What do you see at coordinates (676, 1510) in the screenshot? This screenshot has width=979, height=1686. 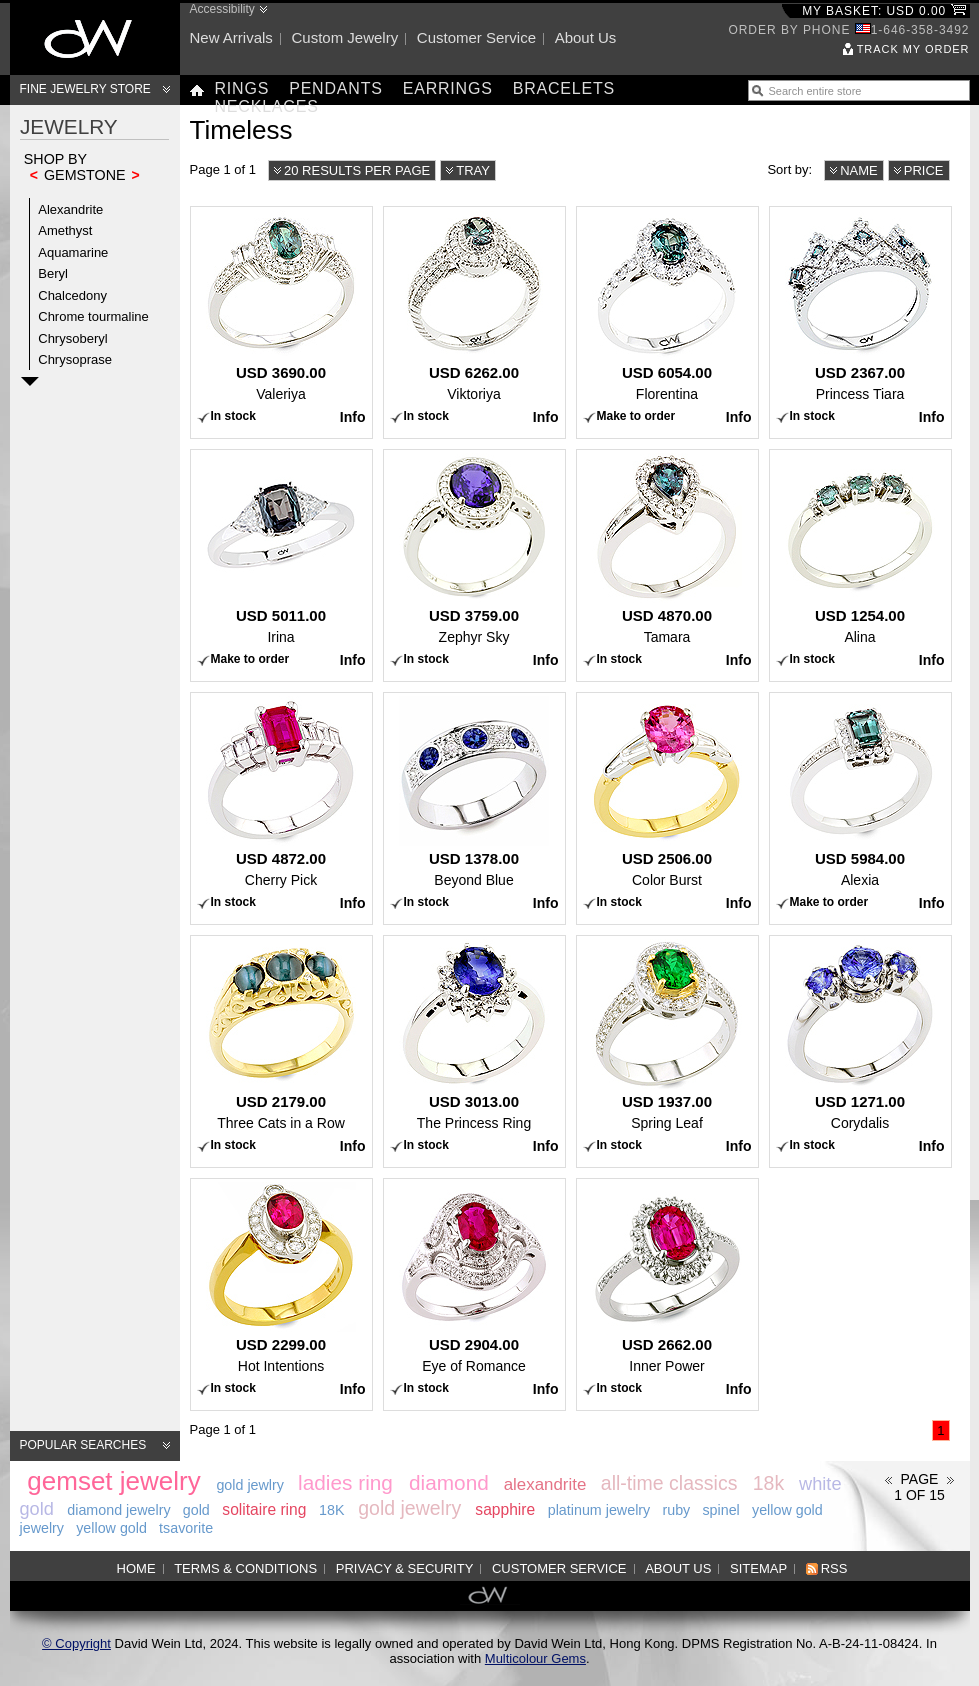 I see `ruby` at bounding box center [676, 1510].